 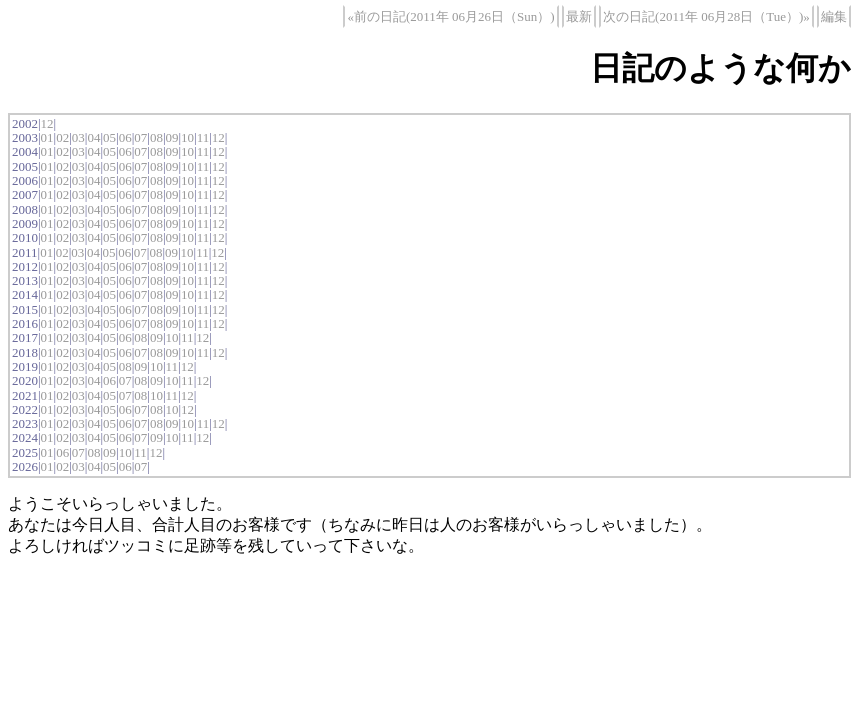 What do you see at coordinates (203, 137) in the screenshot?
I see `11` at bounding box center [203, 137].